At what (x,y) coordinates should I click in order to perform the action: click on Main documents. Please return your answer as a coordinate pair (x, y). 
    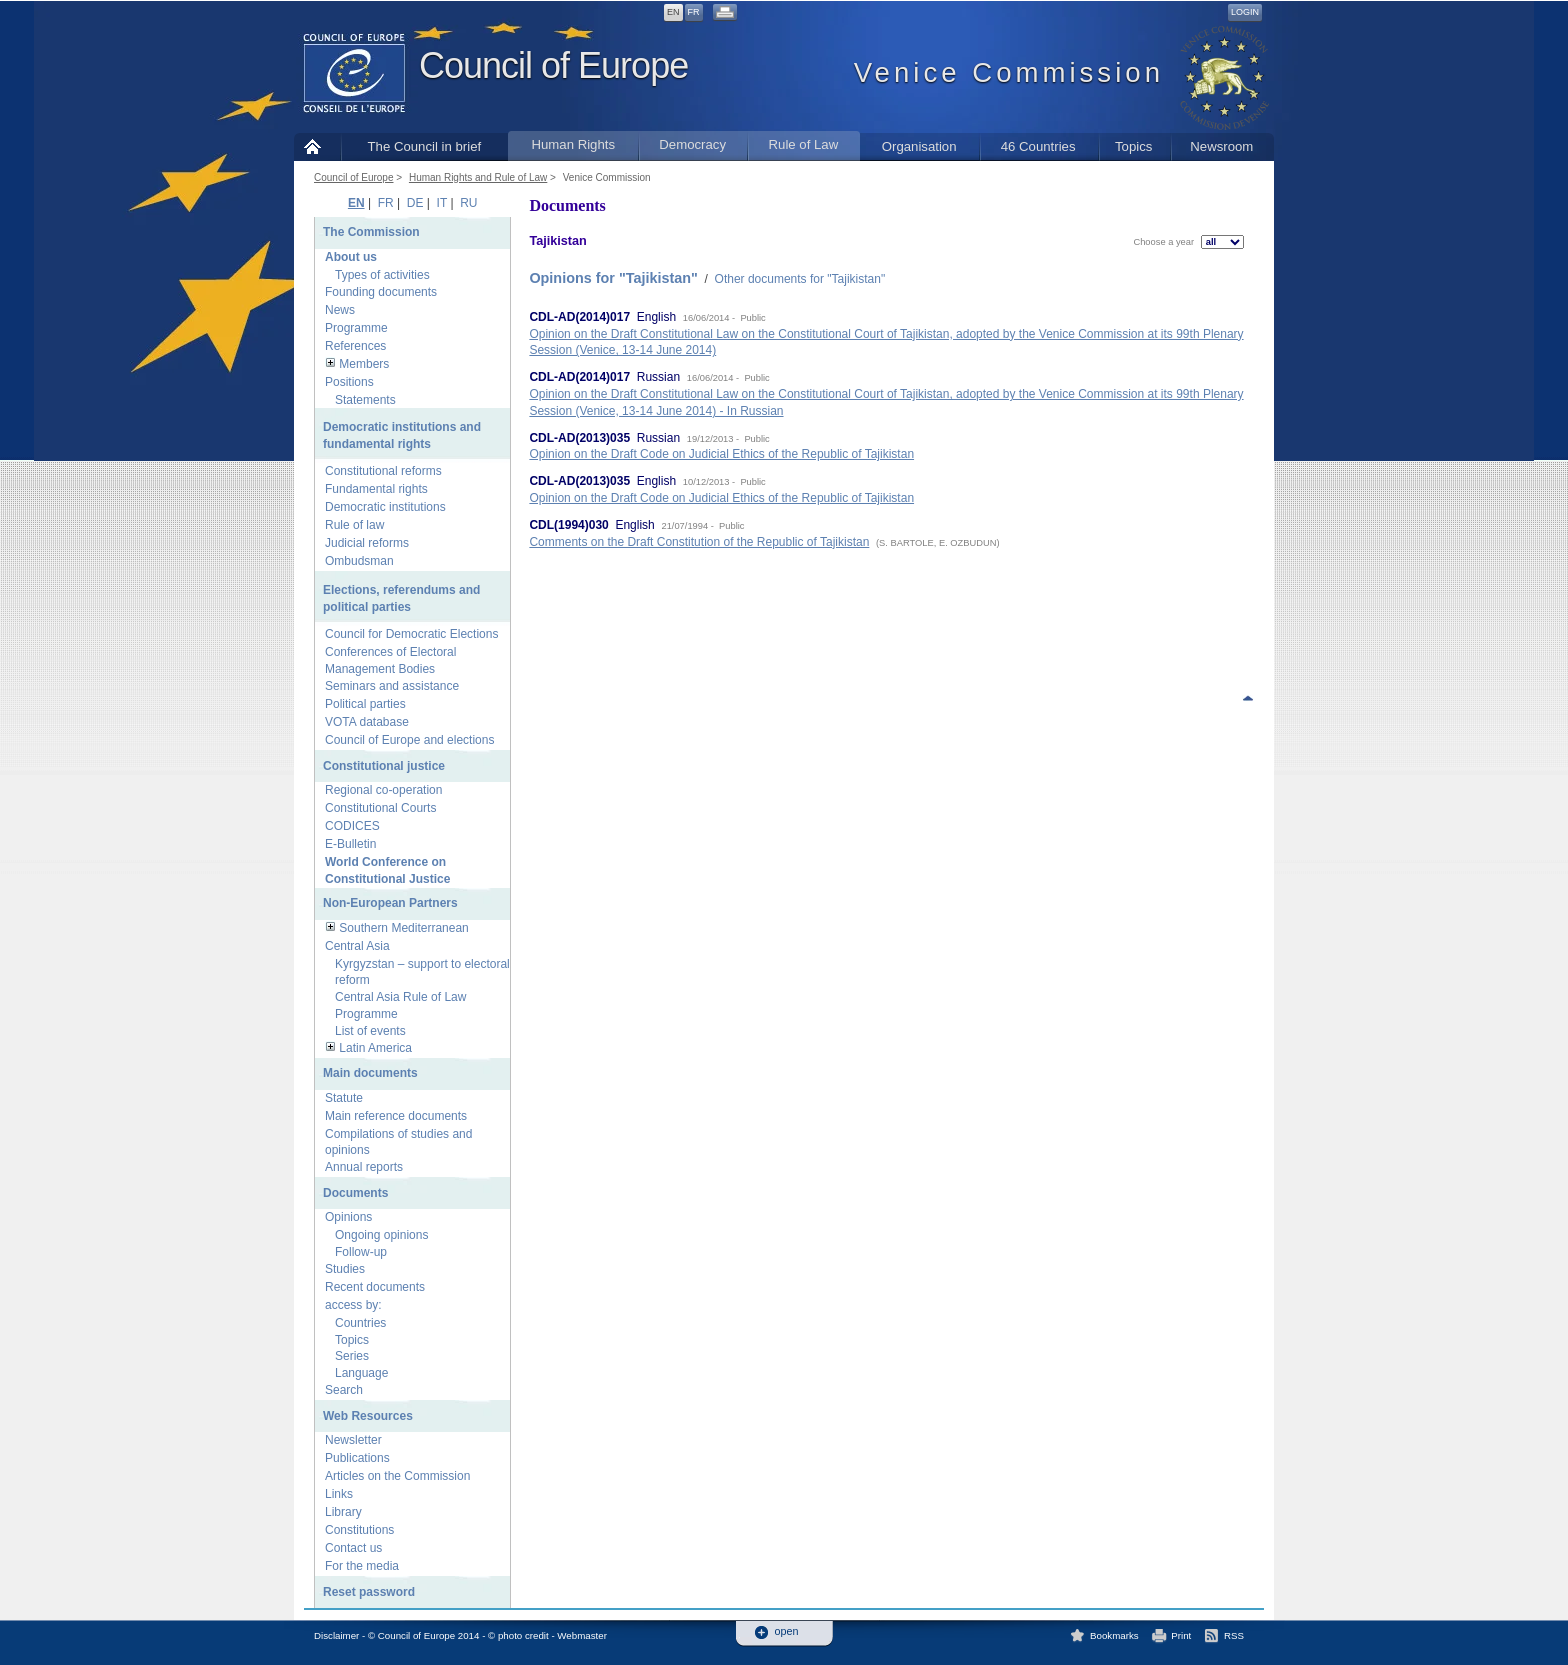
    Looking at the image, I should click on (370, 1073).